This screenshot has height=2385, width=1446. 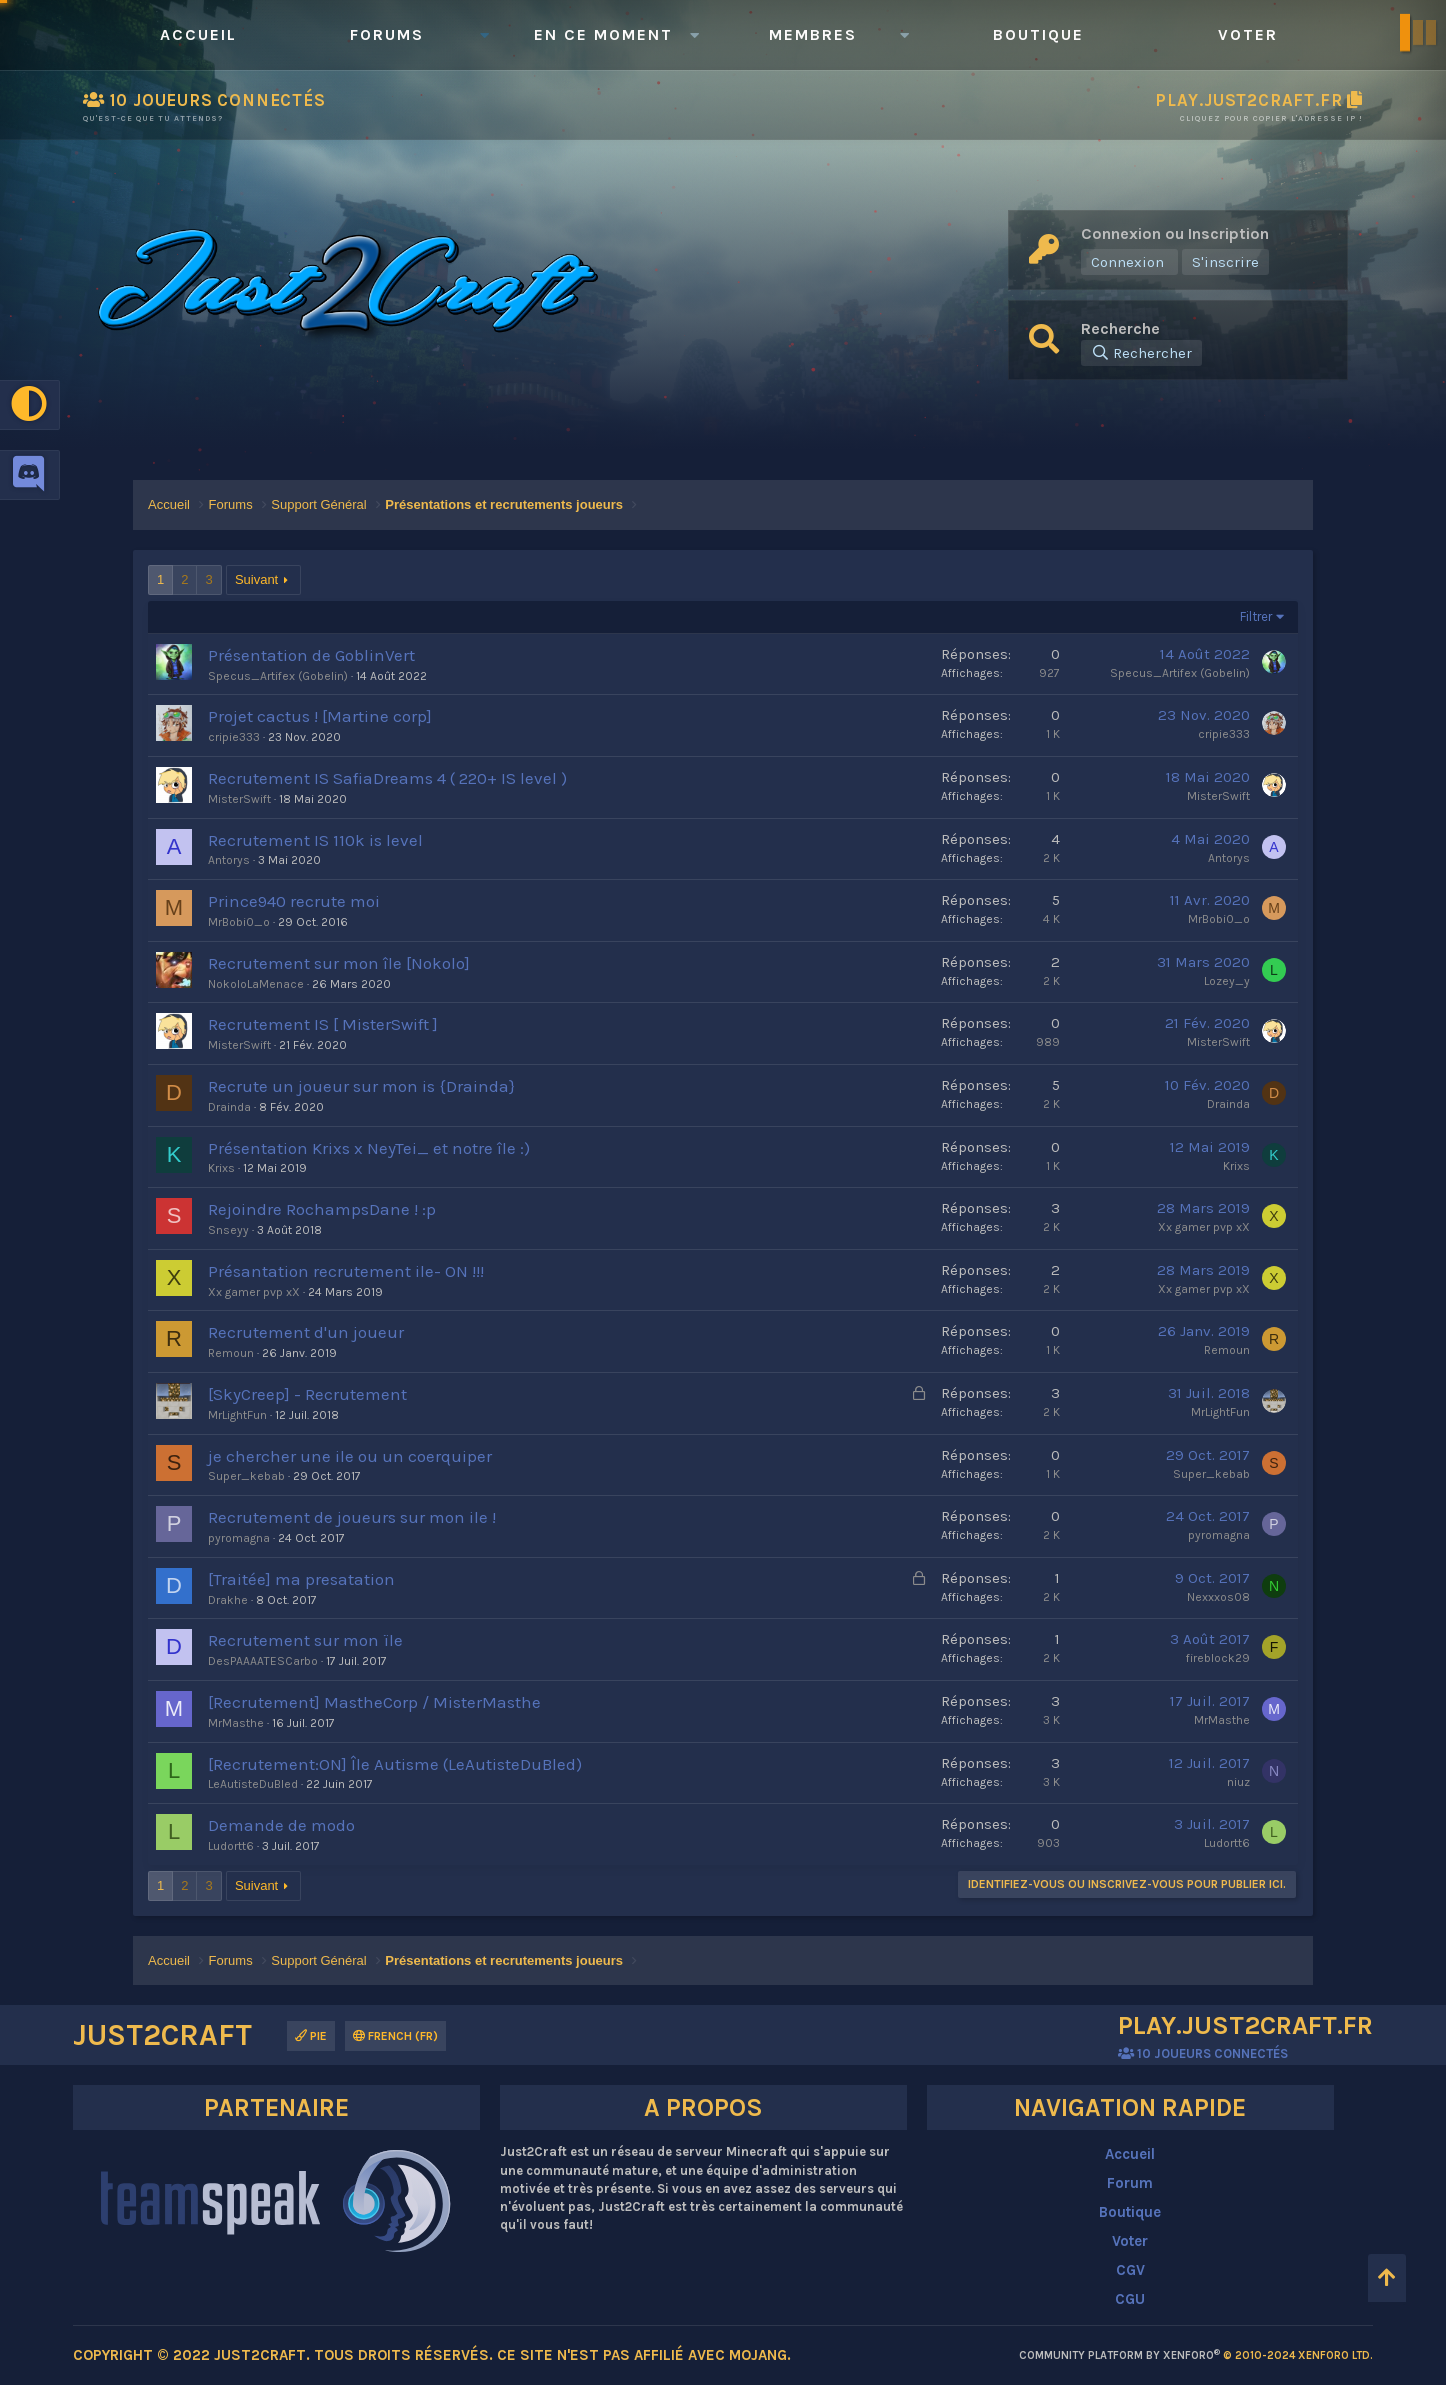 I want to click on En ce moment, so click(x=603, y=34).